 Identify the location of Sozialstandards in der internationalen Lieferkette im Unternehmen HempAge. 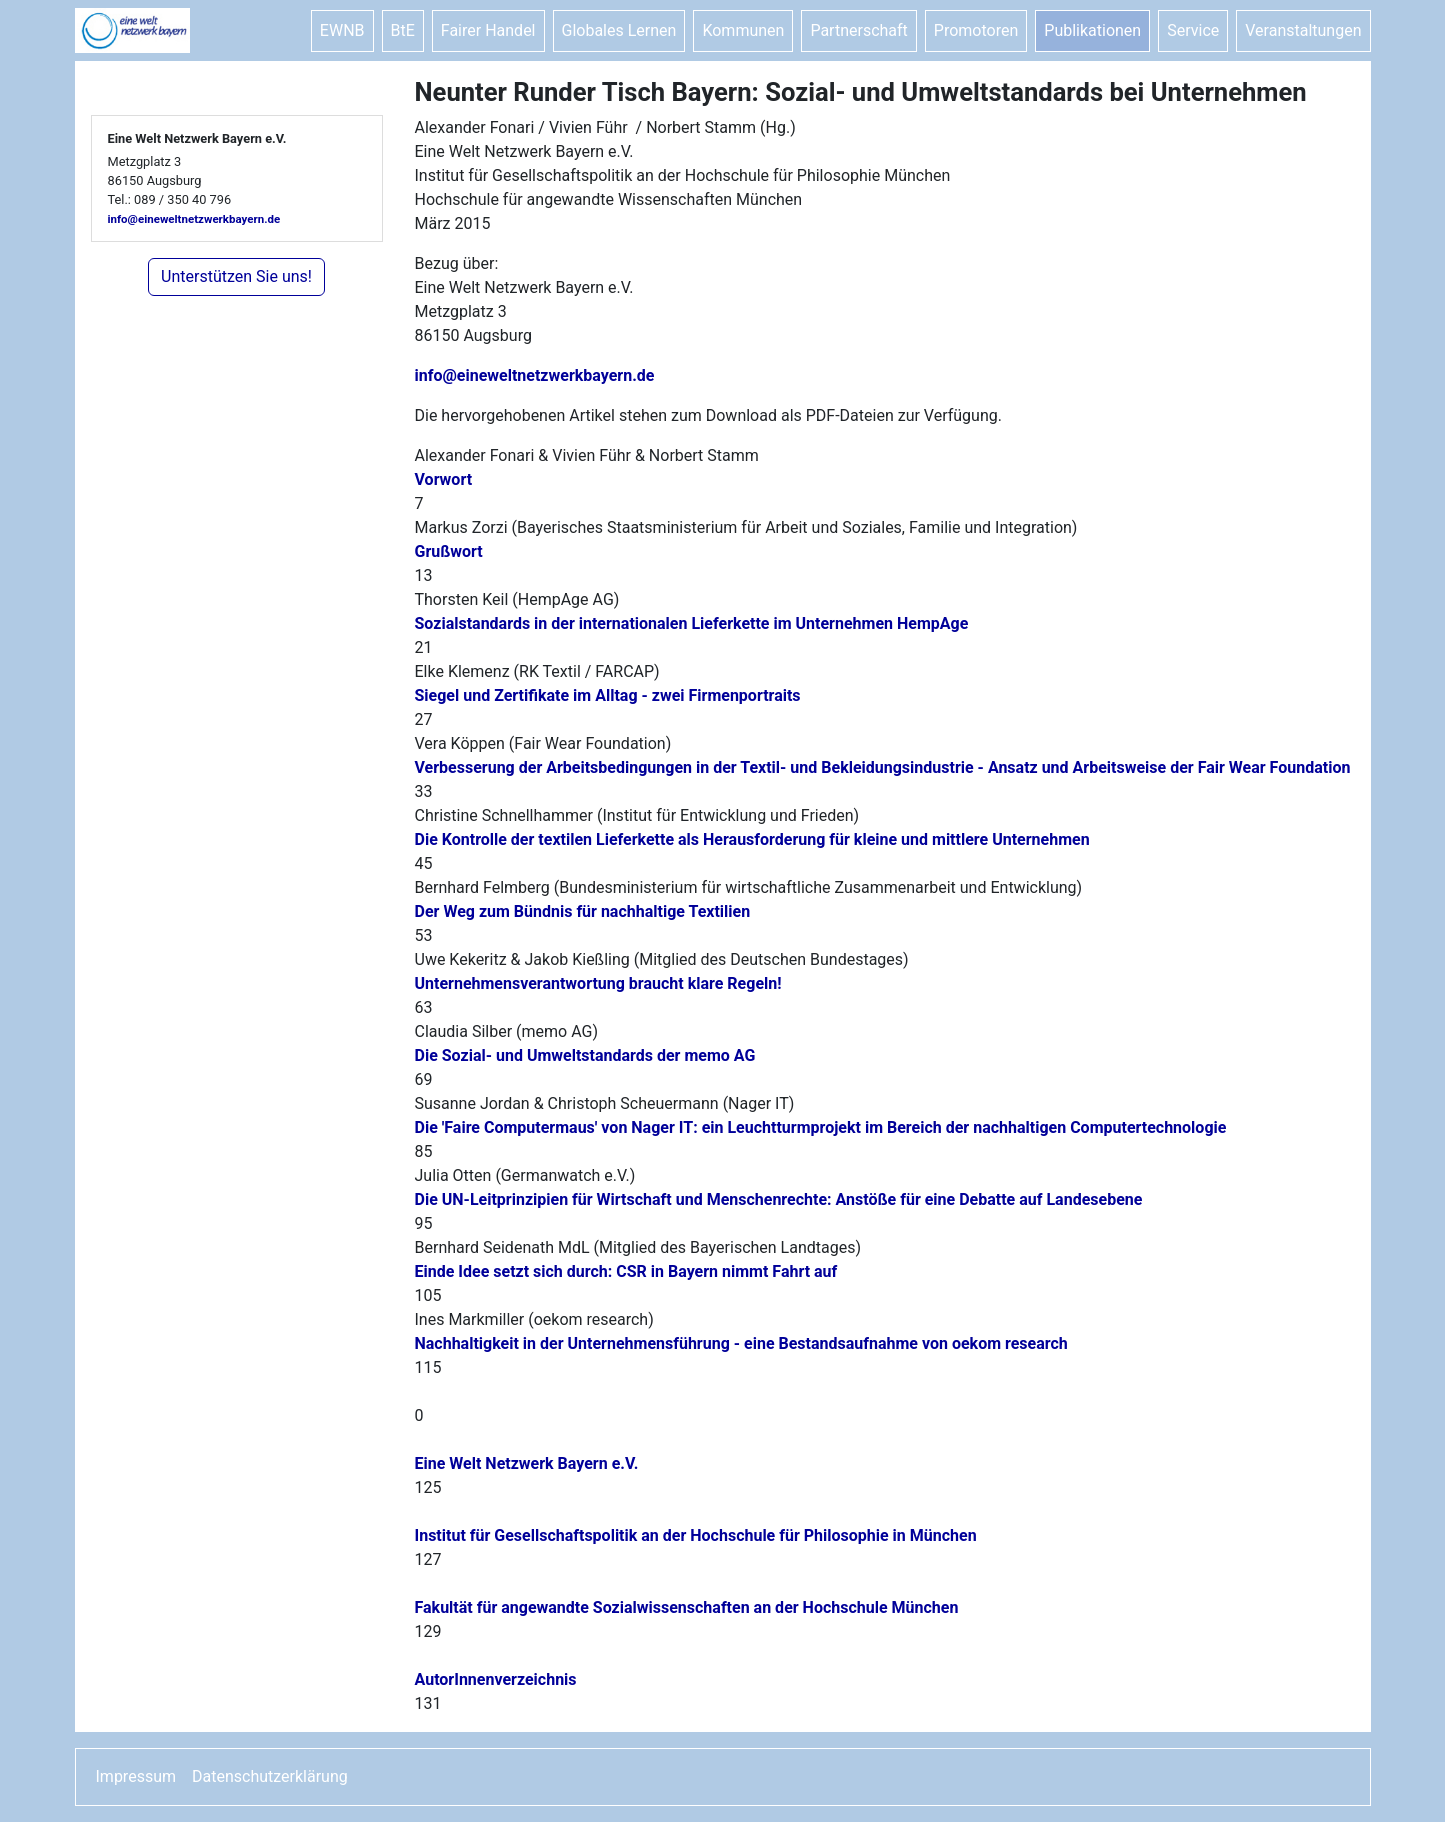
(692, 623).